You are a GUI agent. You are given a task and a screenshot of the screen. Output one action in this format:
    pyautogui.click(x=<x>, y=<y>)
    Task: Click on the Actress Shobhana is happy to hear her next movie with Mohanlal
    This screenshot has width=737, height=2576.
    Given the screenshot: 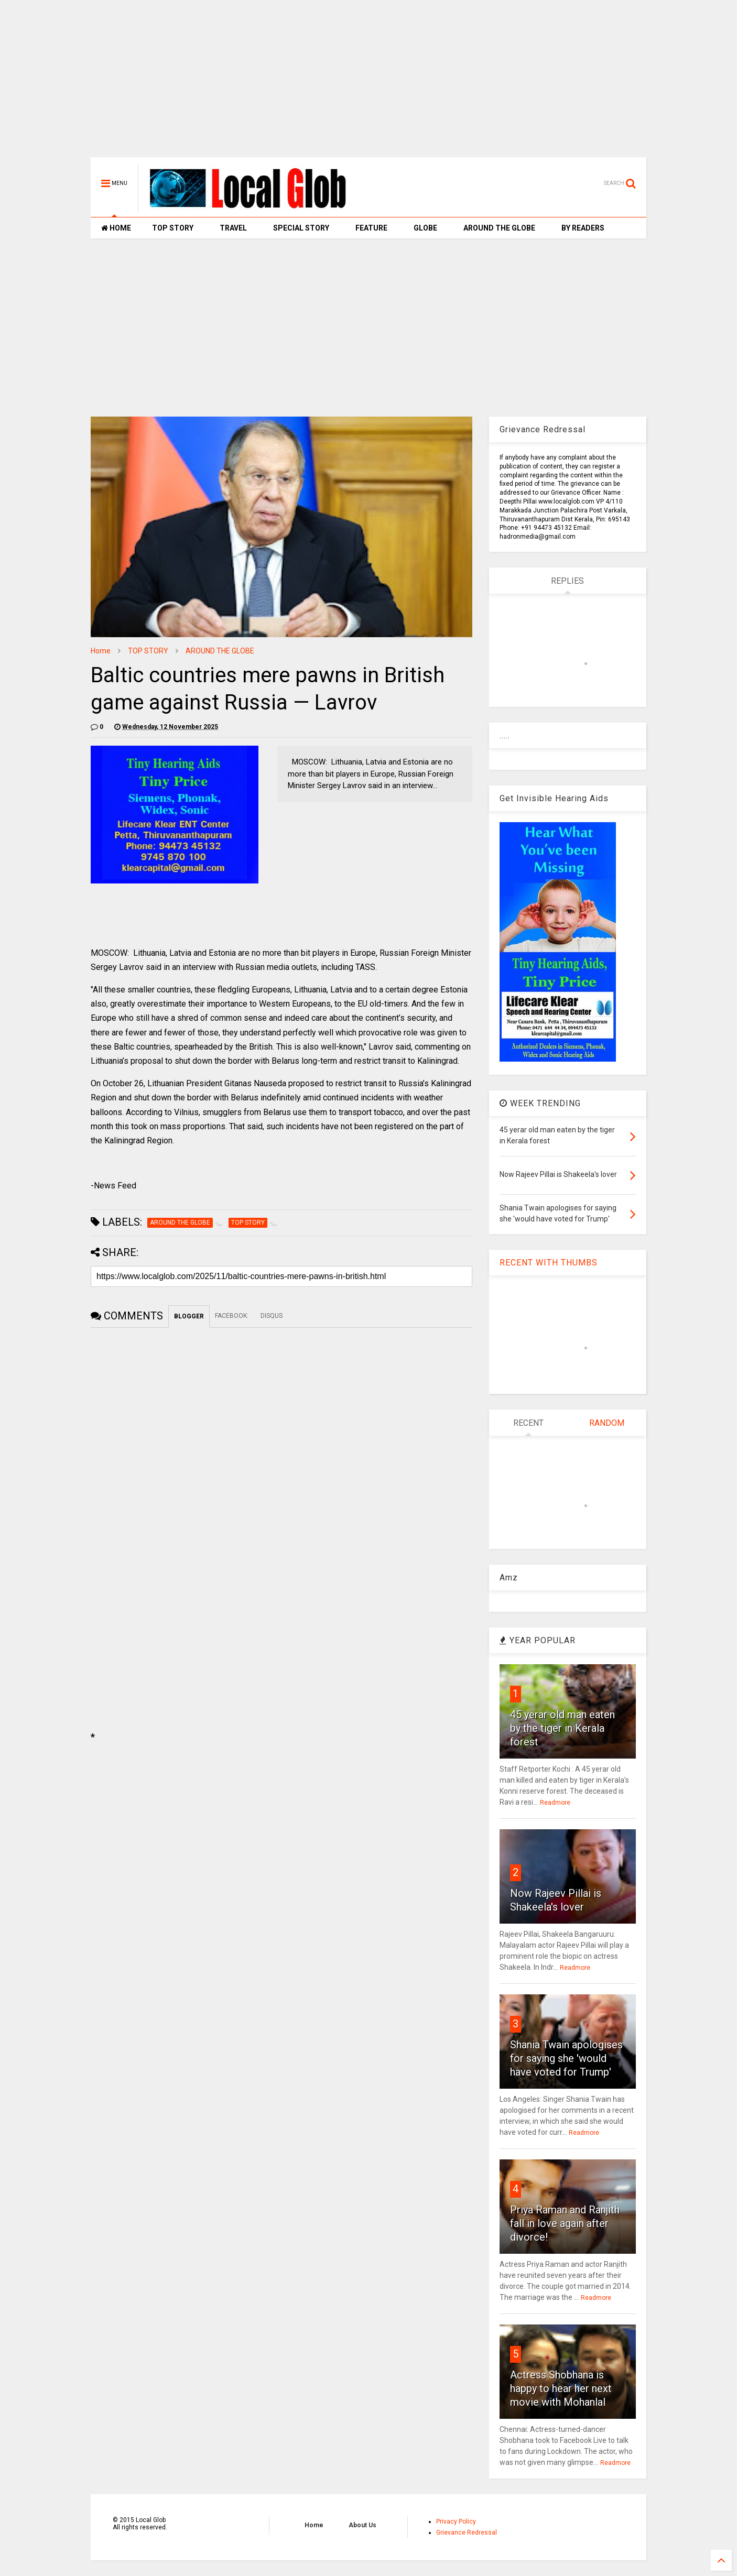 What is the action you would take?
    pyautogui.click(x=561, y=2388)
    